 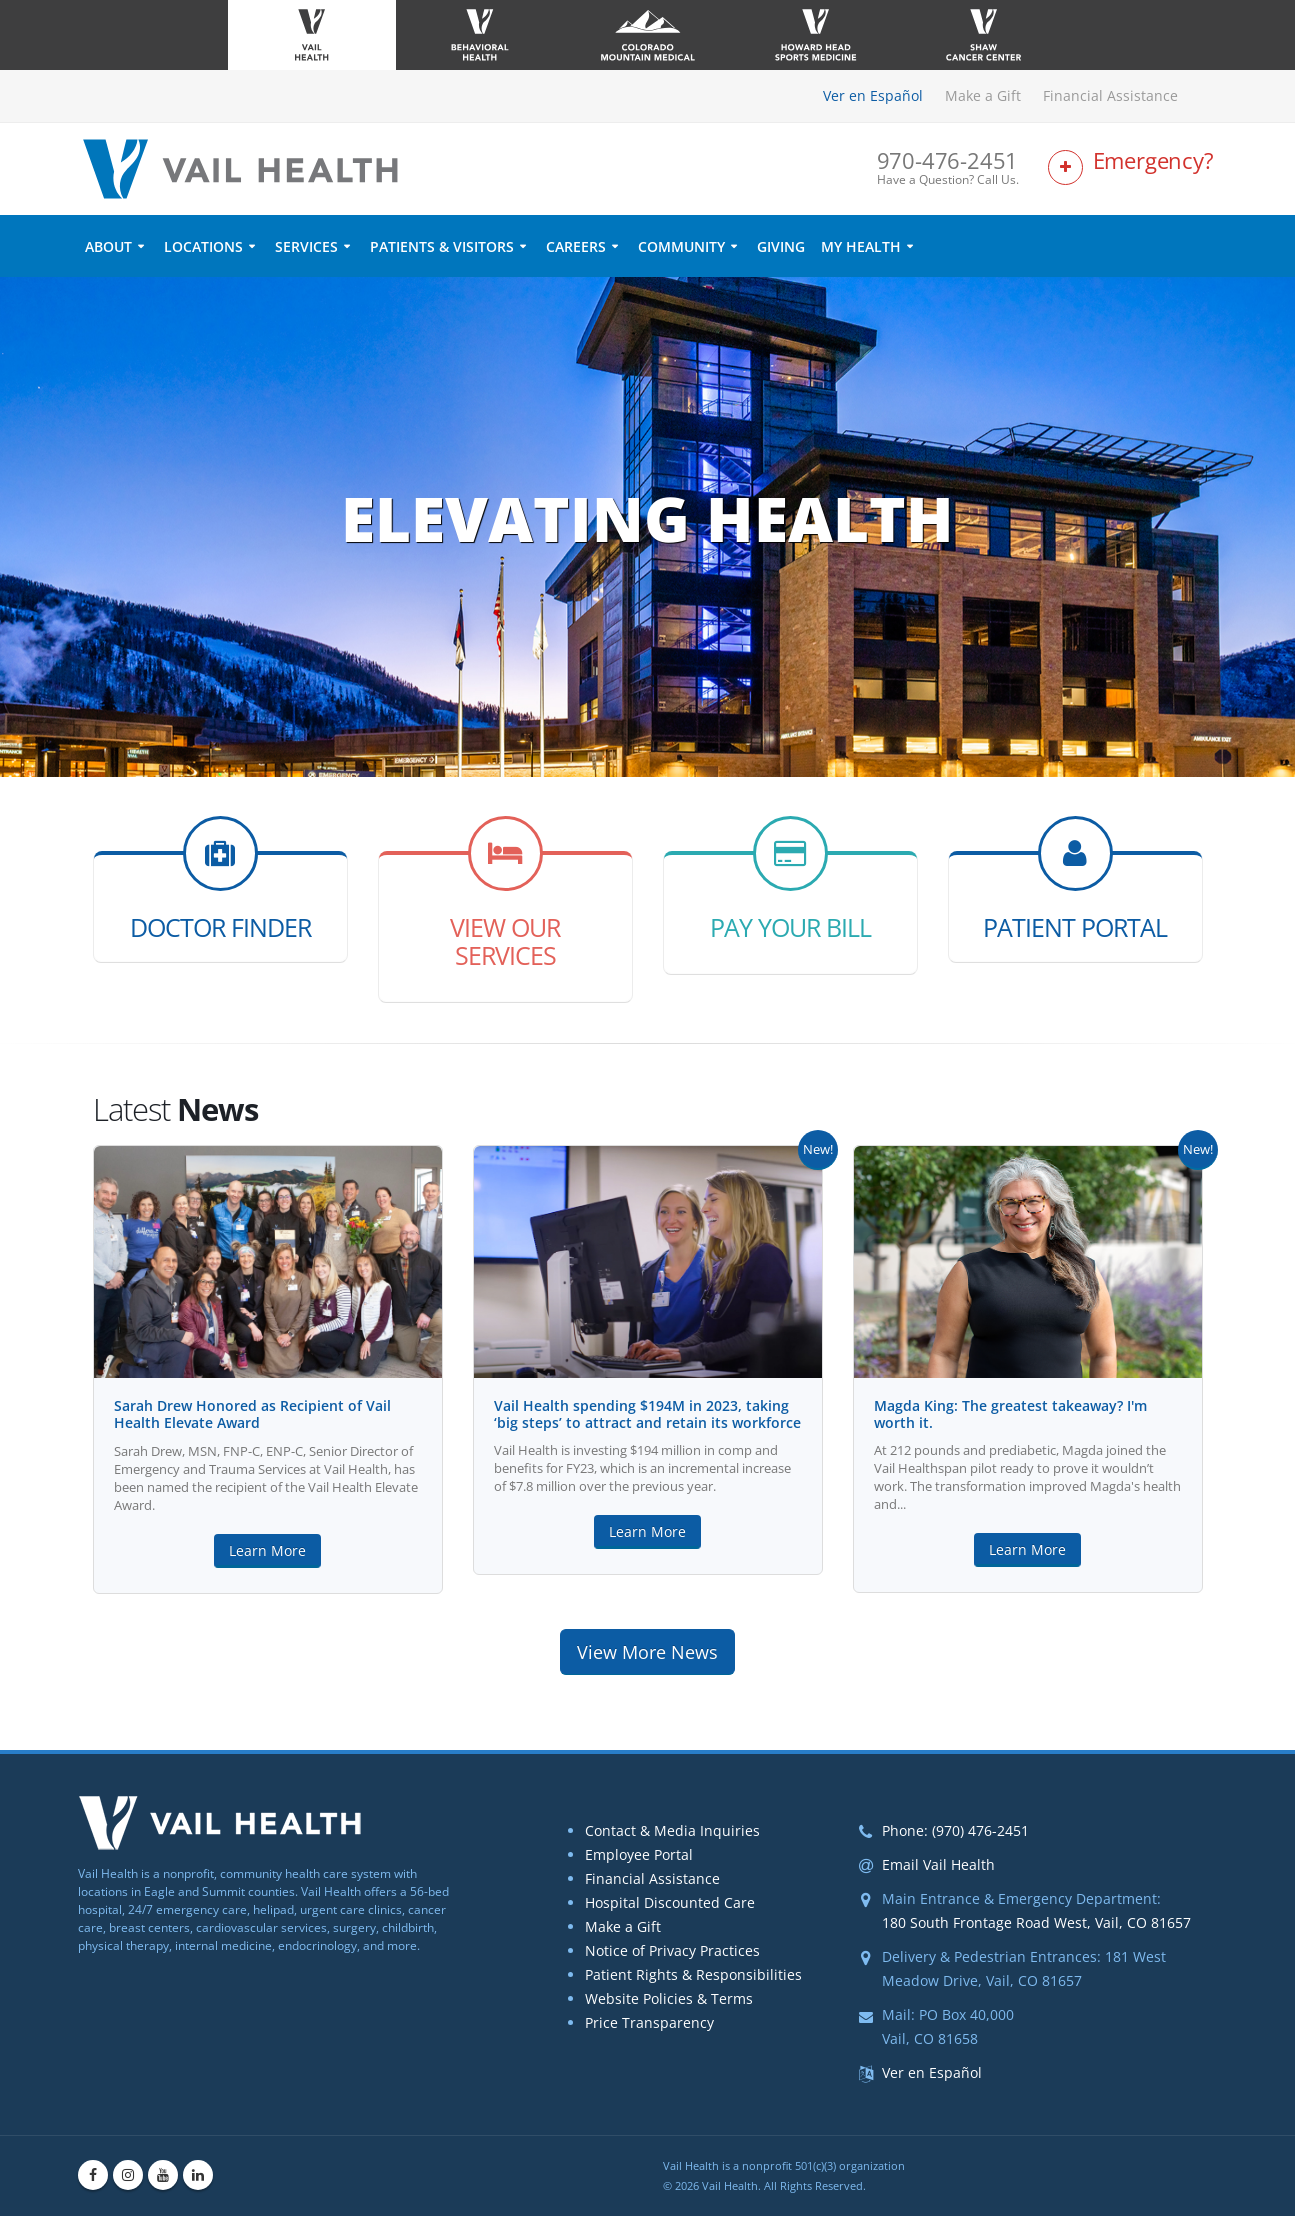 What do you see at coordinates (108, 246) in the screenshot?
I see `About` at bounding box center [108, 246].